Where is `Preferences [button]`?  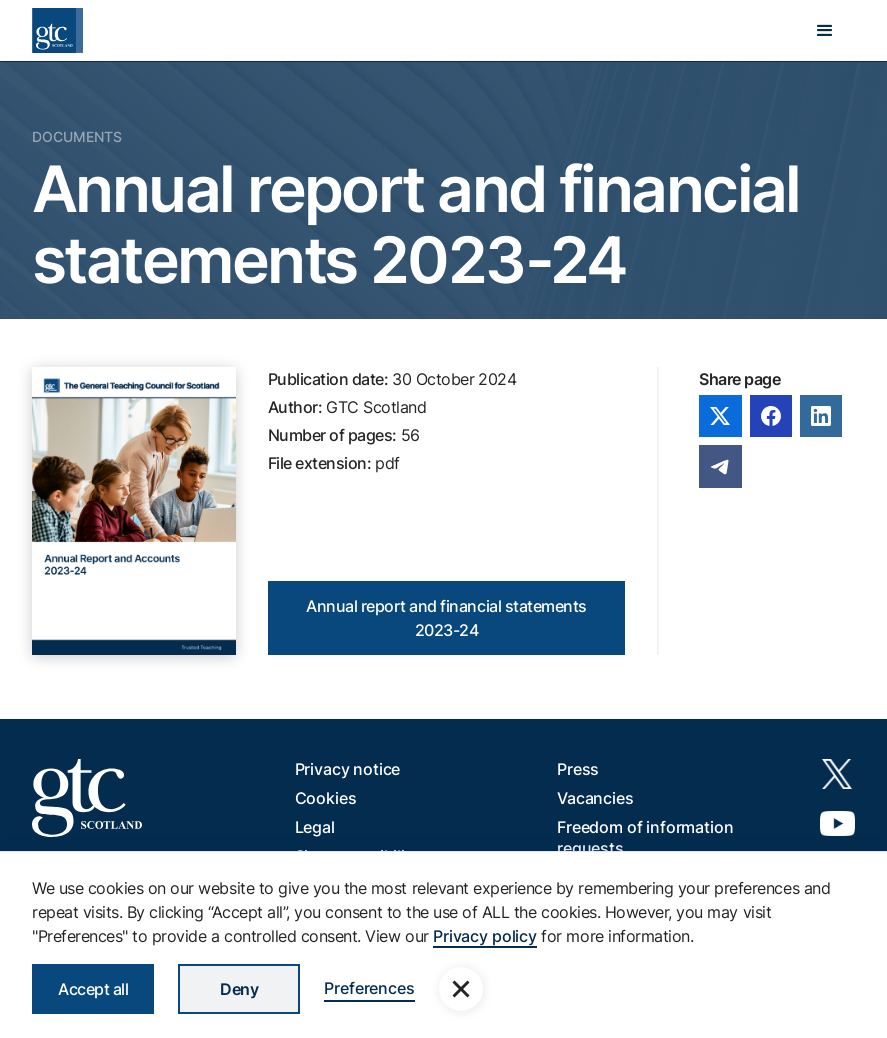
Preferences [button] is located at coordinates (369, 988).